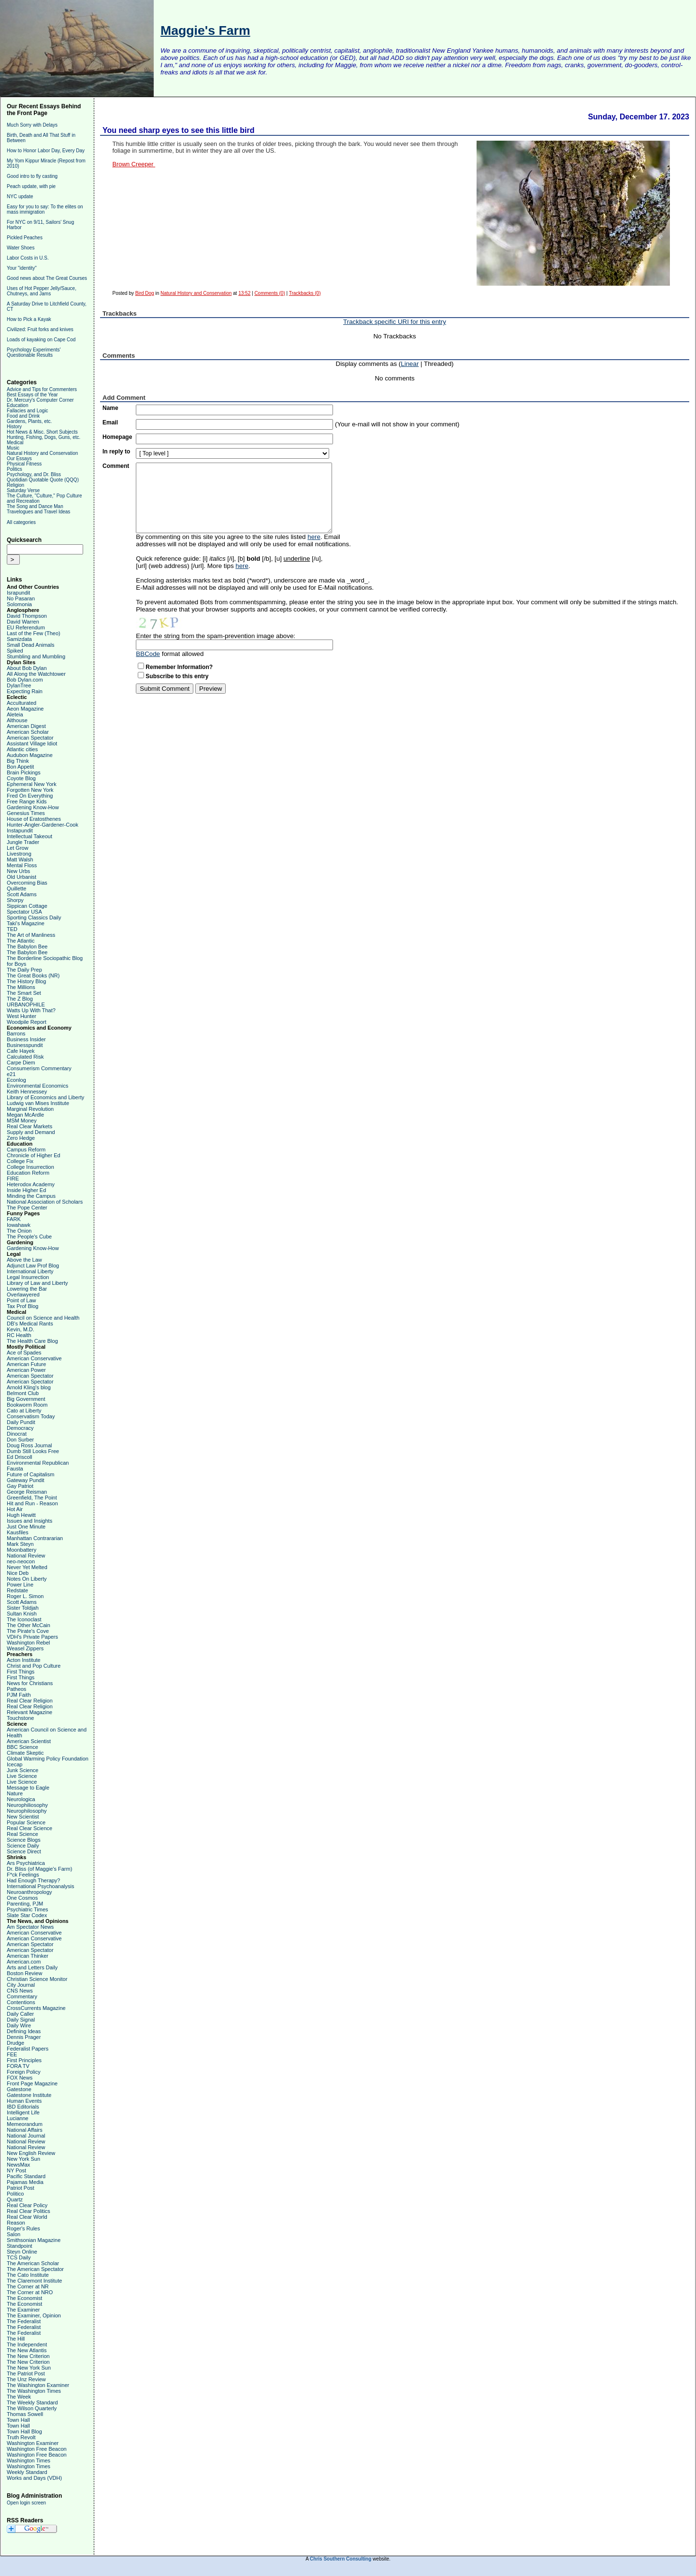 Image resolution: width=696 pixels, height=2576 pixels. Describe the element at coordinates (340, 2558) in the screenshot. I see `Chris Southern Consulting` at that location.